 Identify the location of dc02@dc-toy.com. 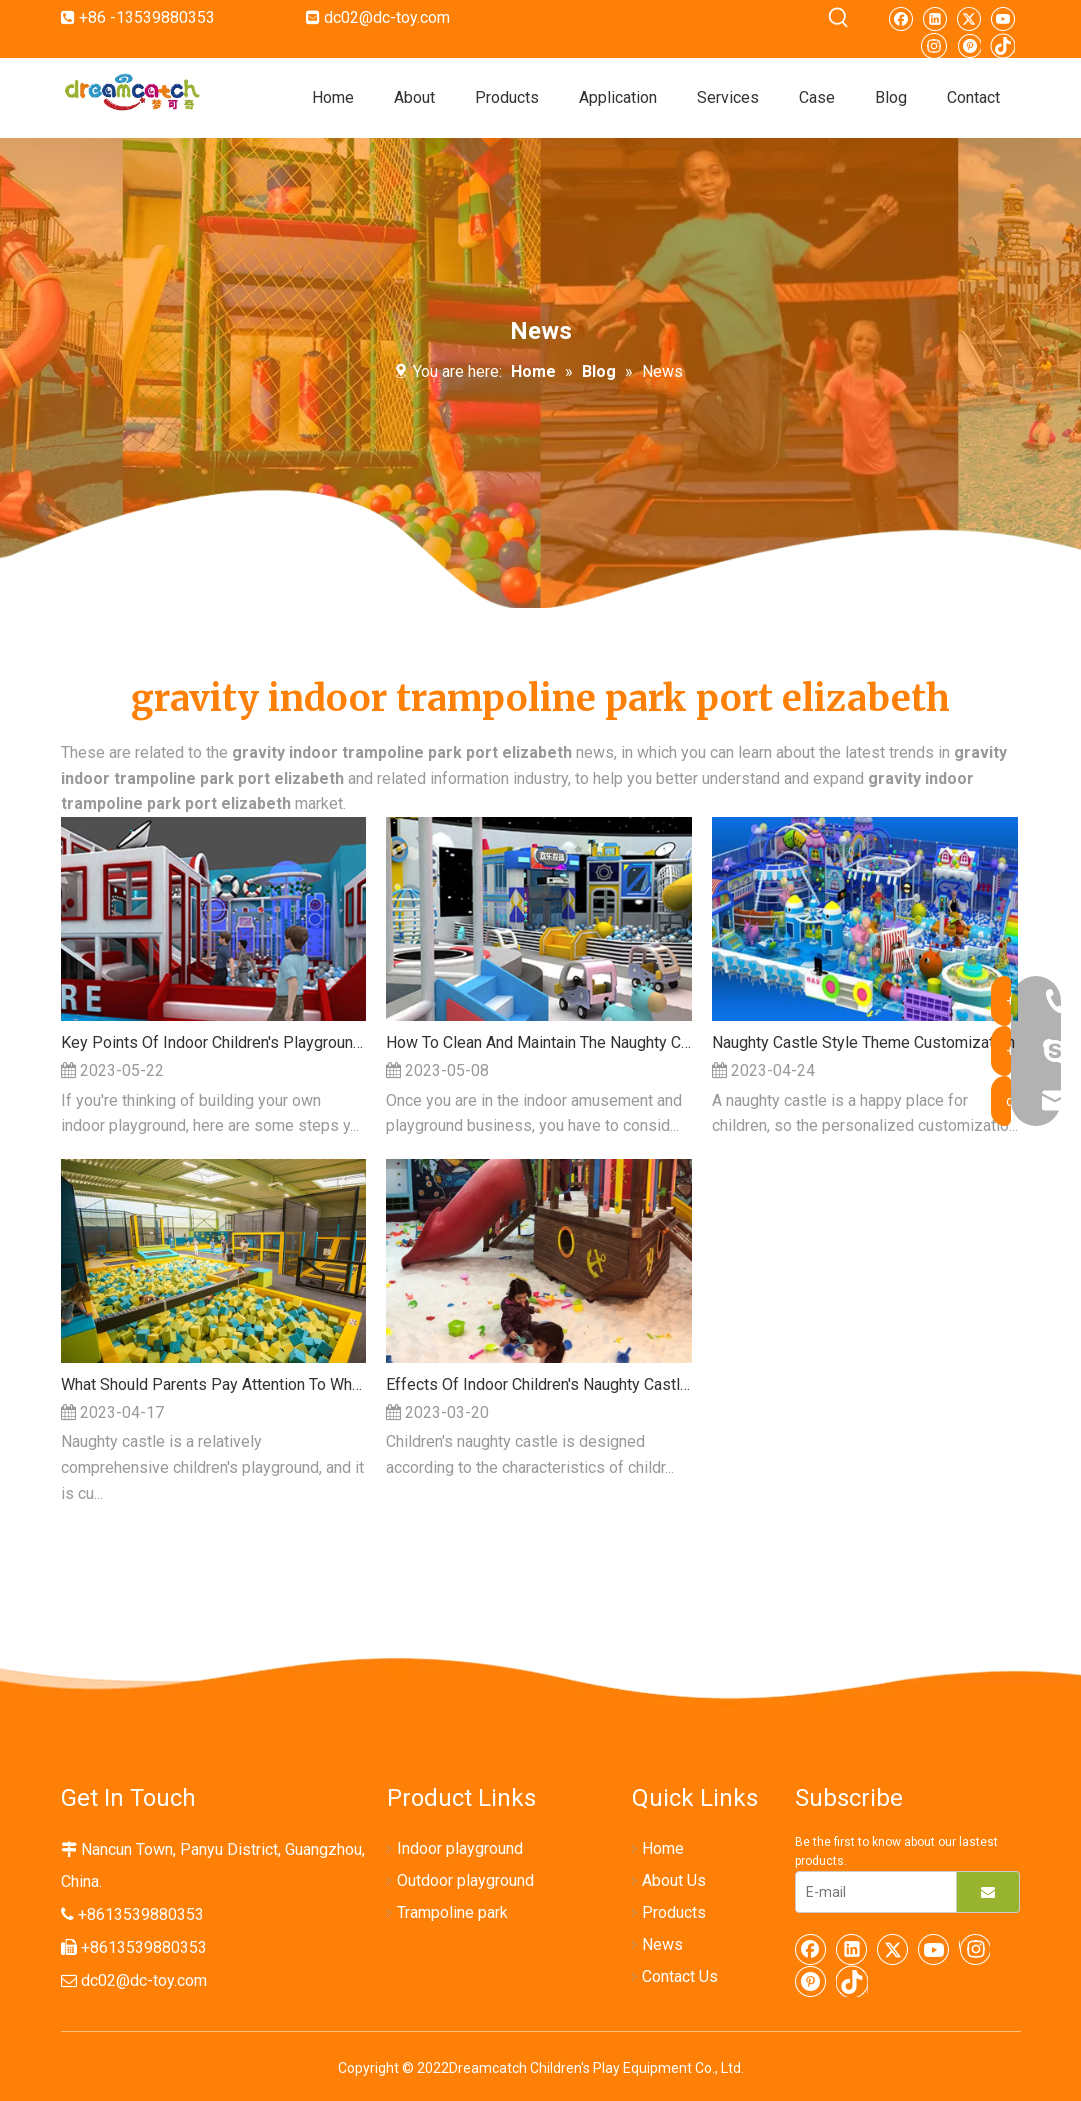
(387, 17).